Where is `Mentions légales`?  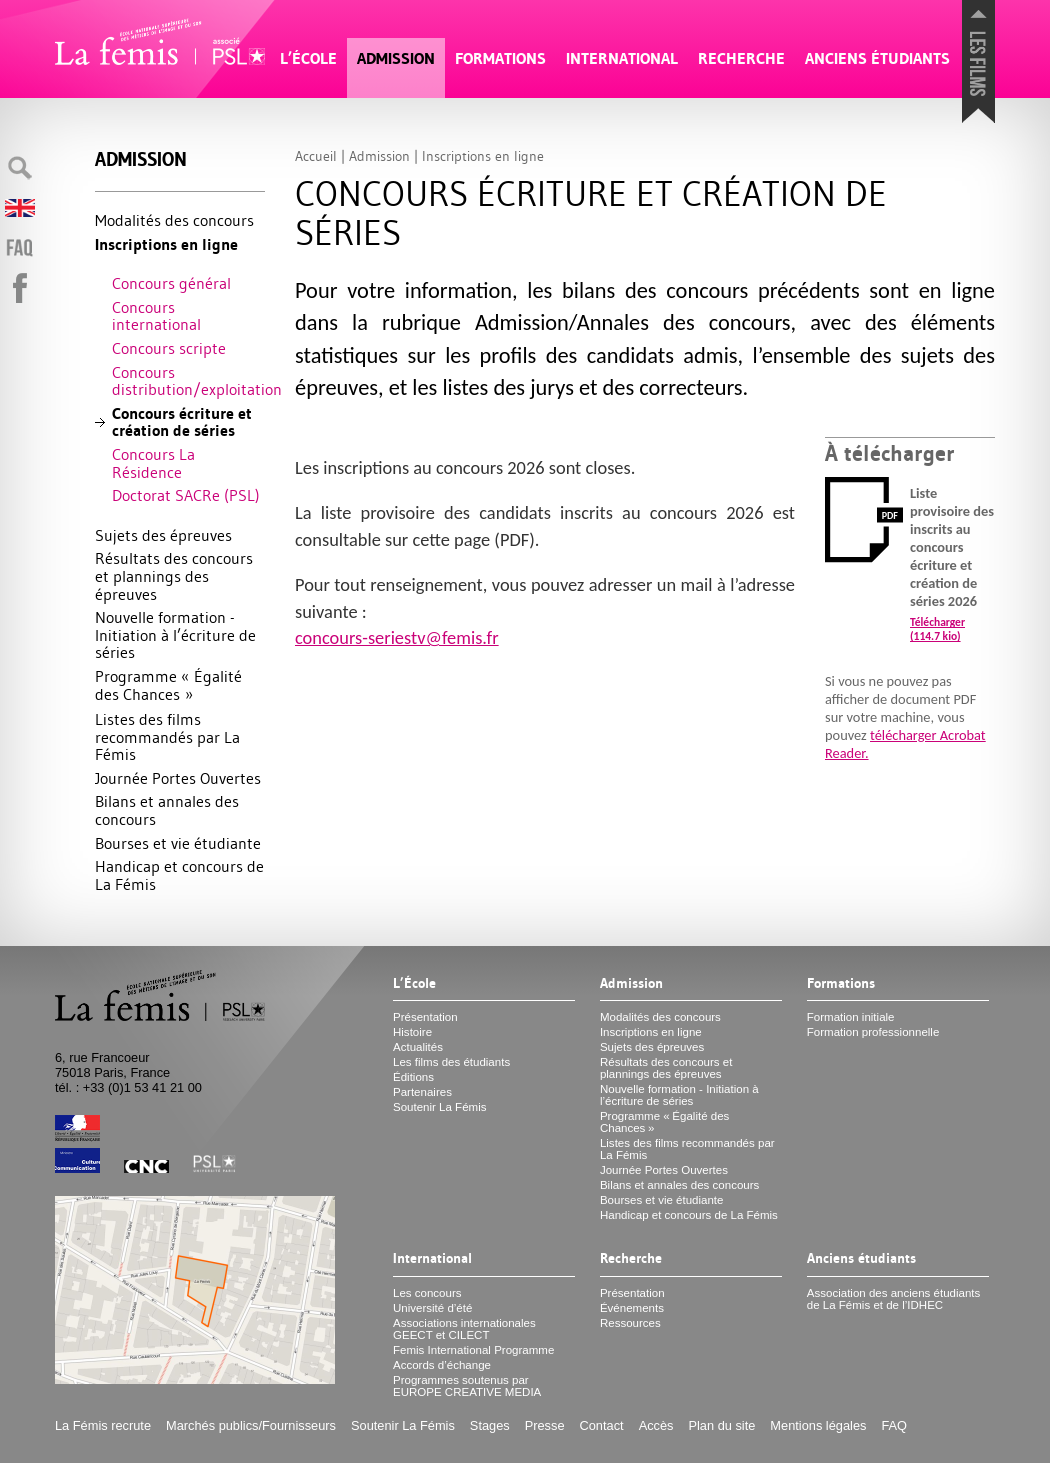 Mentions légales is located at coordinates (818, 1425).